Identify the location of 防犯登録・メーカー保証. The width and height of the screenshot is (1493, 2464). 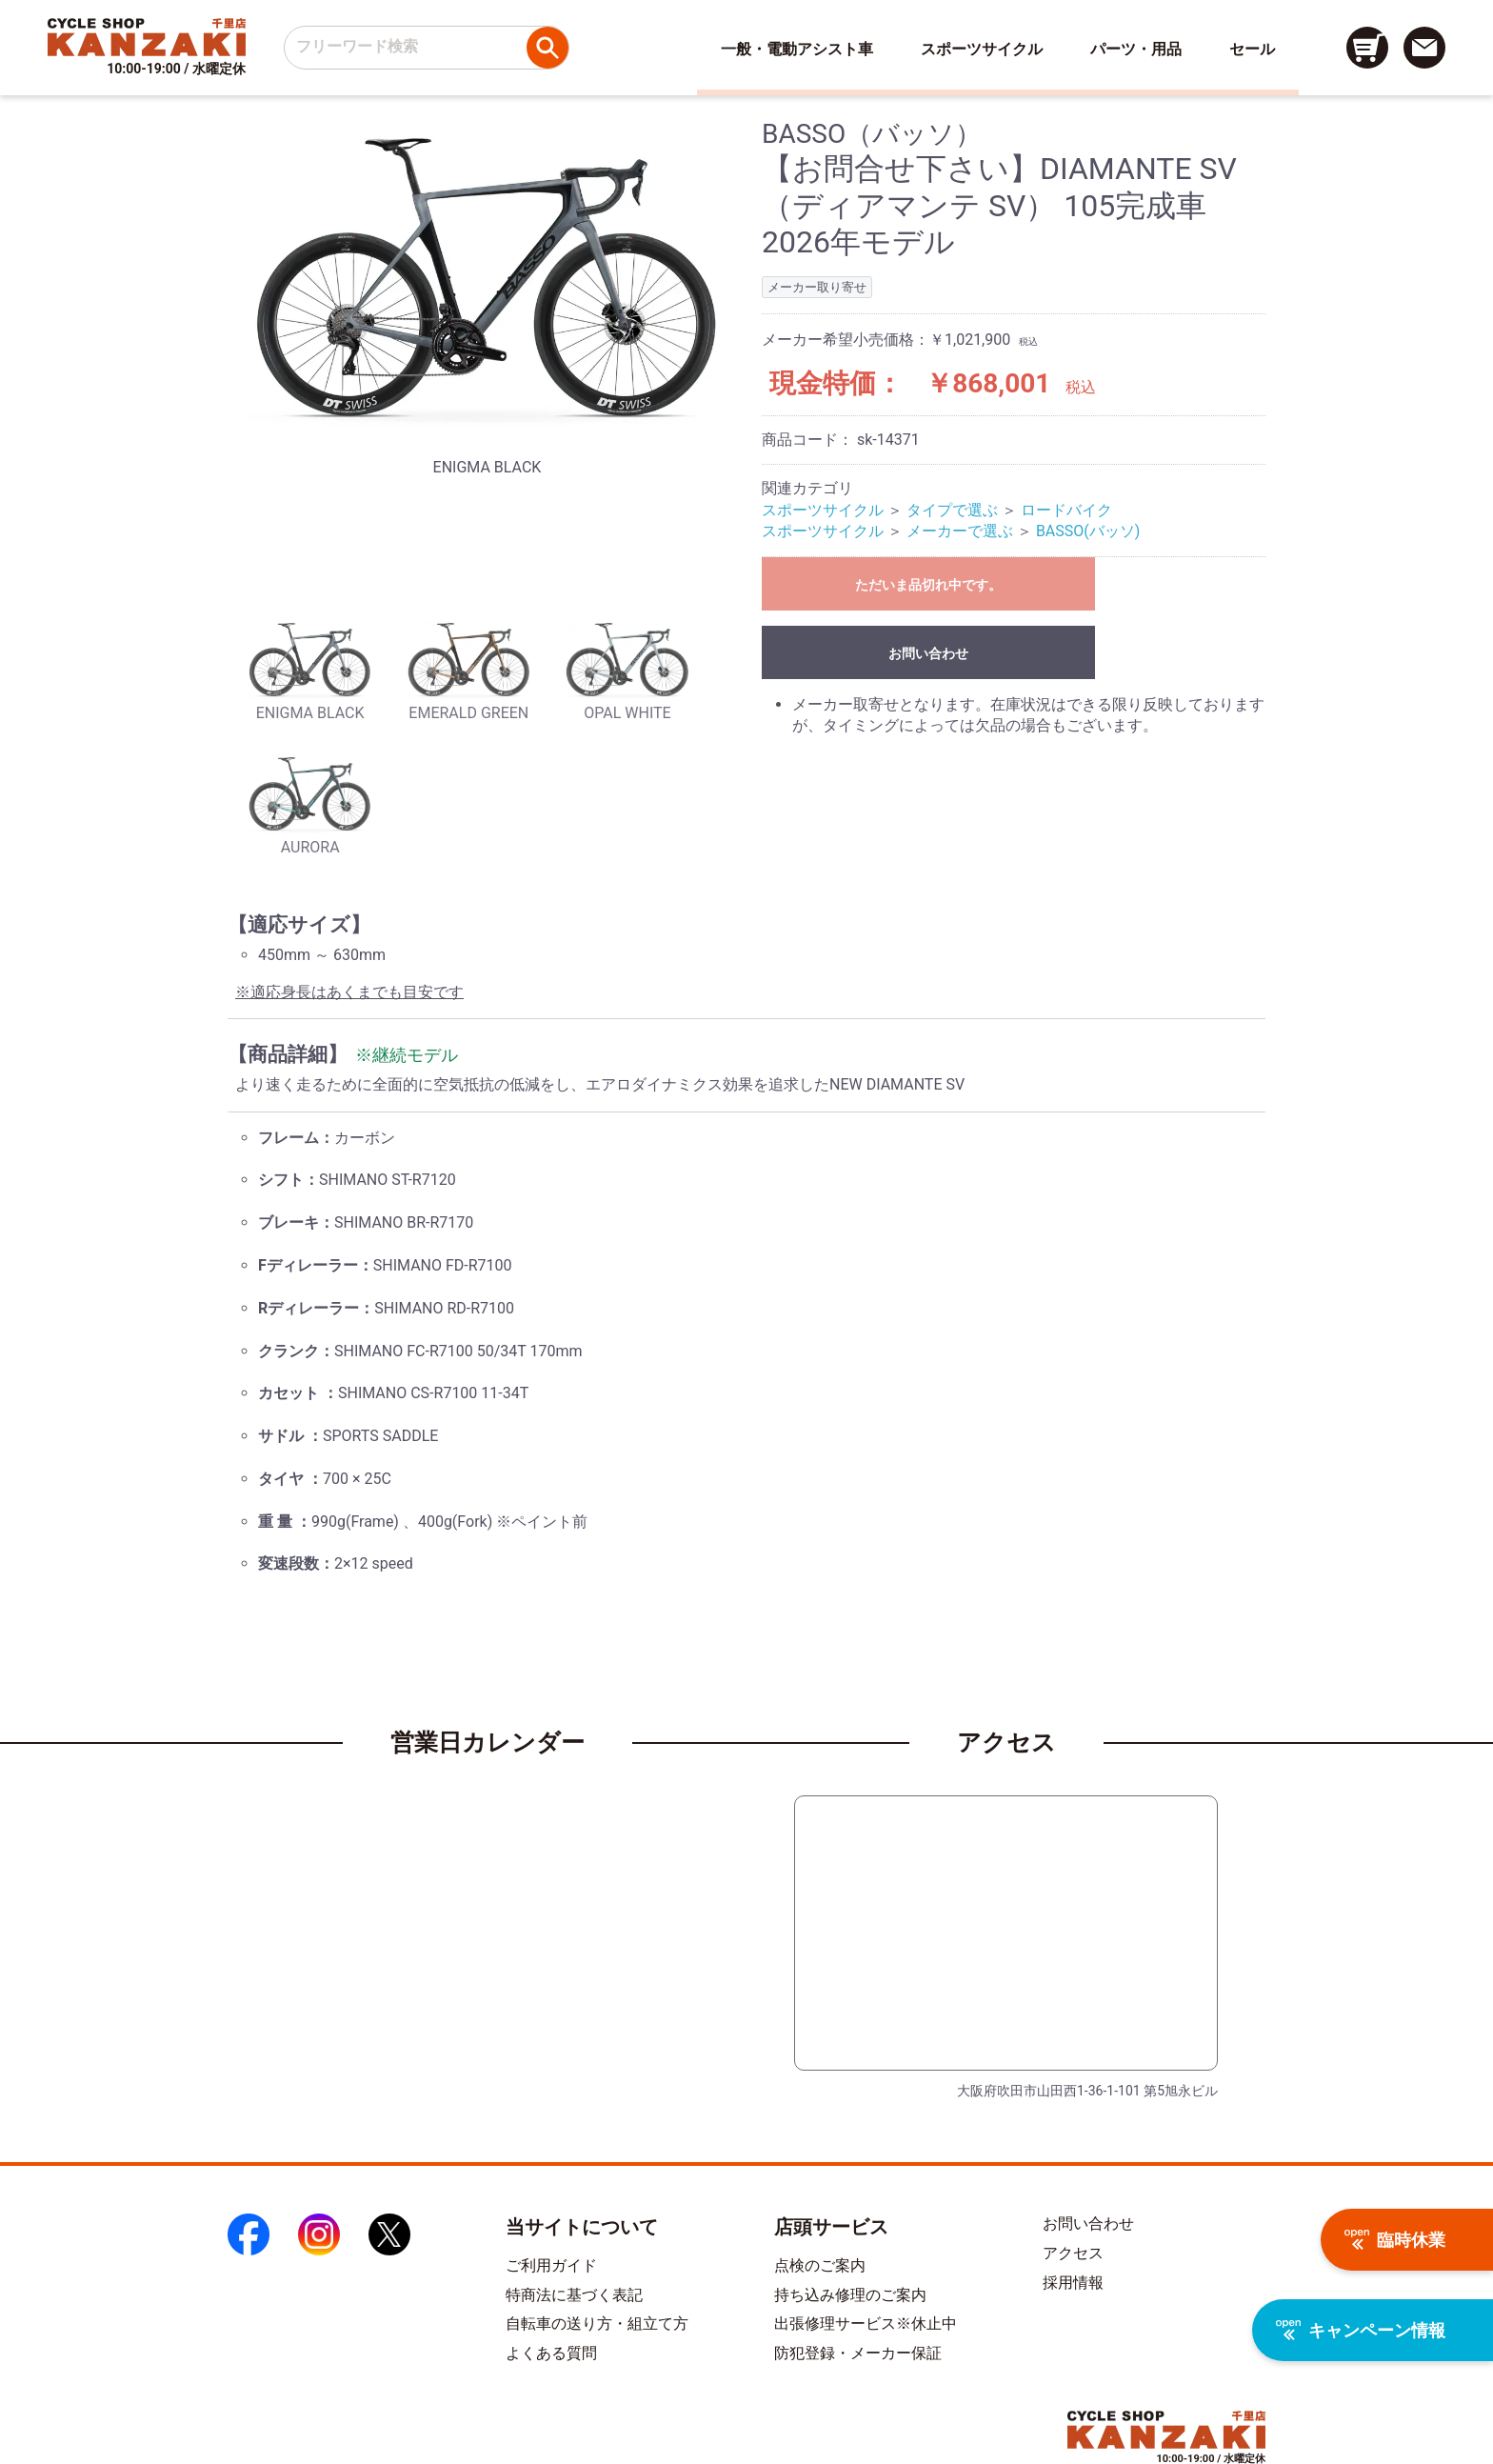
(858, 2353).